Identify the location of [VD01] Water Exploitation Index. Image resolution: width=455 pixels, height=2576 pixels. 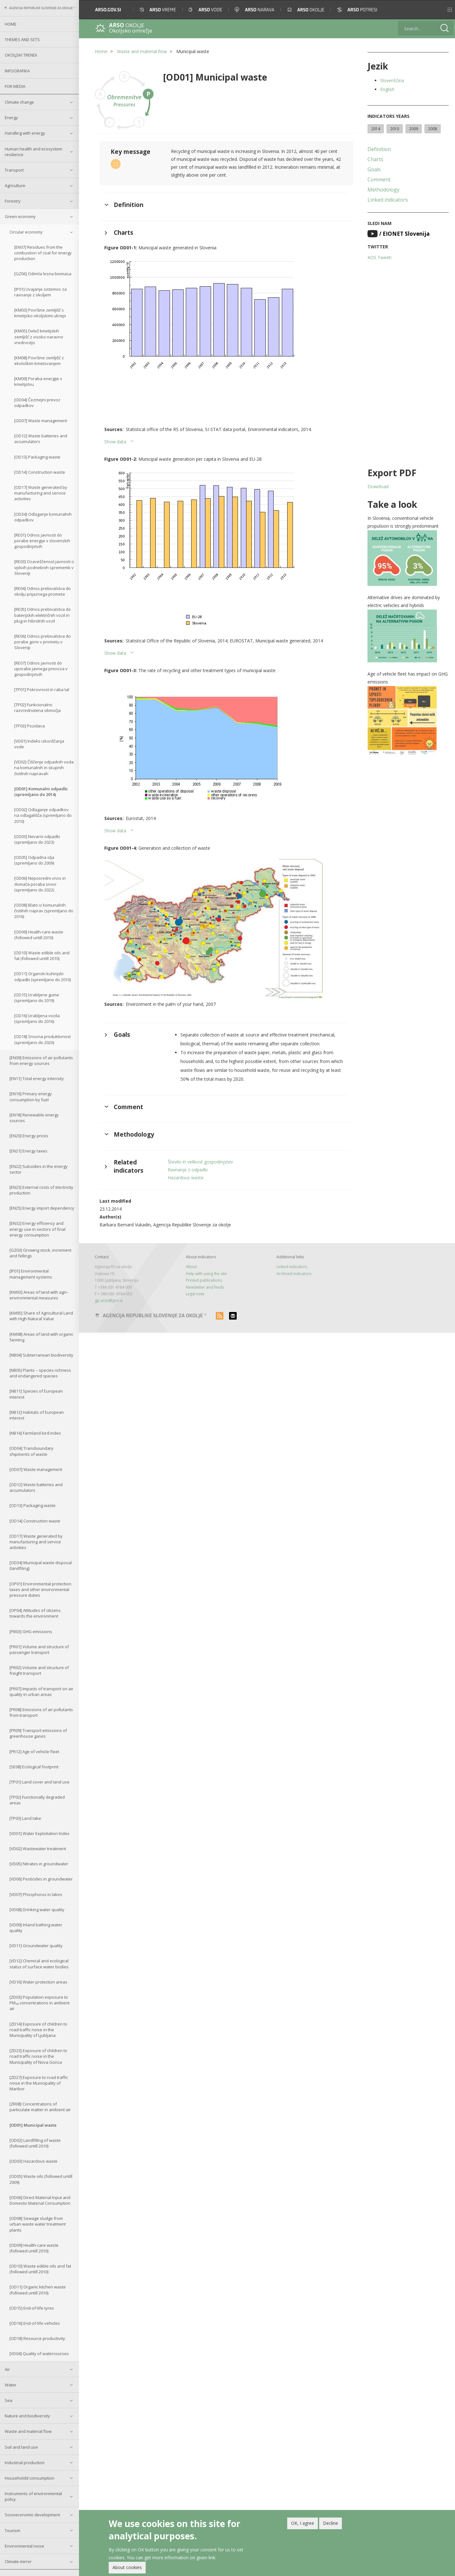
(39, 1833).